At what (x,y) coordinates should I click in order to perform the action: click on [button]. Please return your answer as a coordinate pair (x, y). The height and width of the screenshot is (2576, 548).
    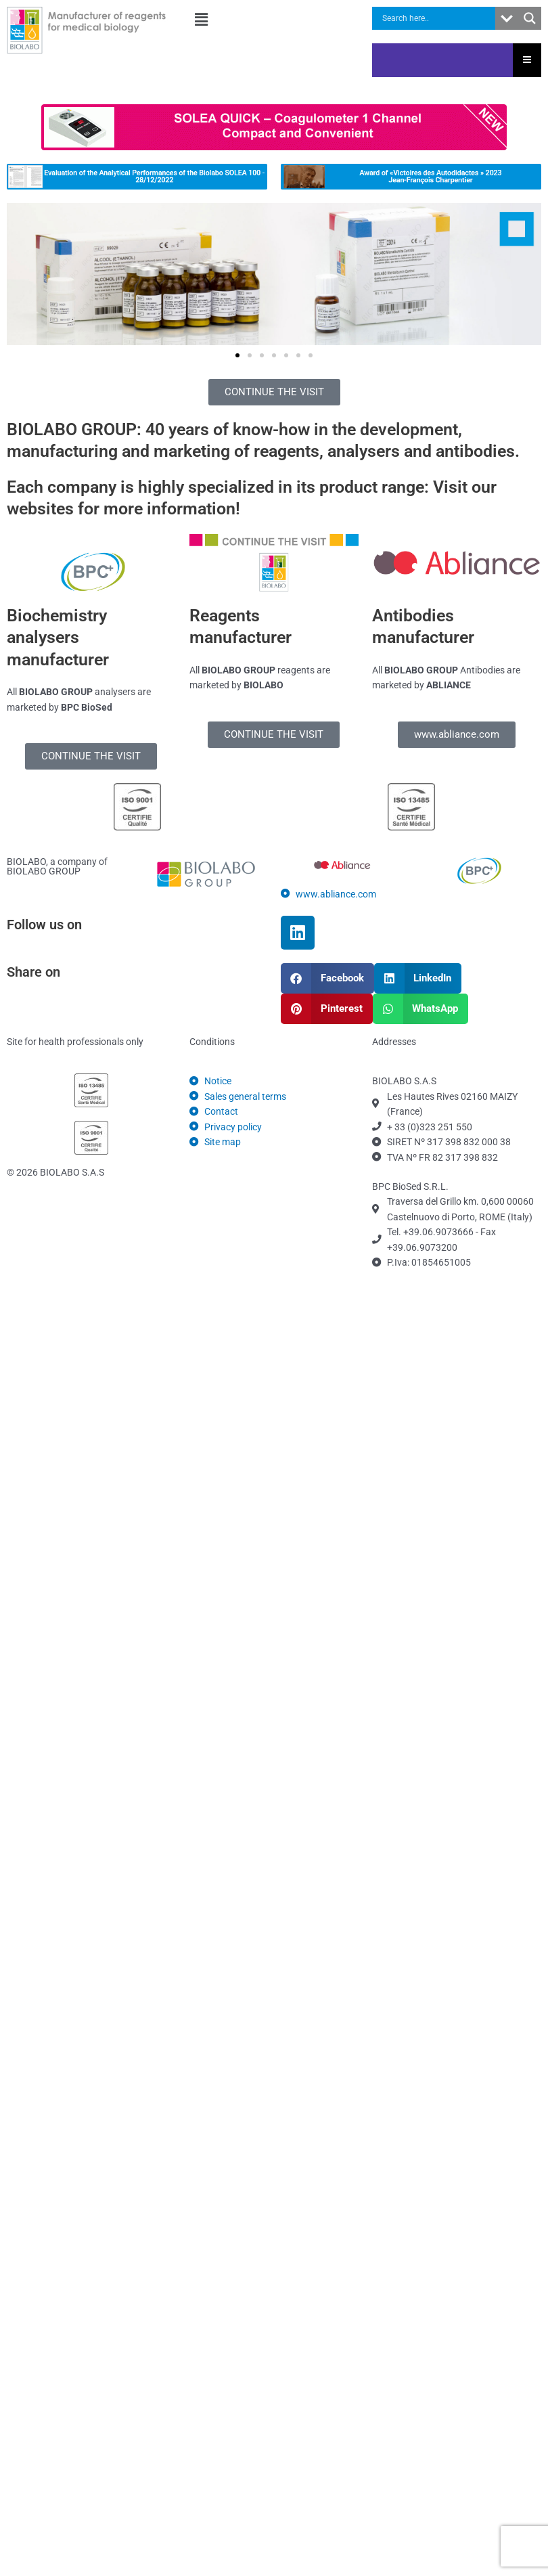
    Looking at the image, I should click on (274, 19).